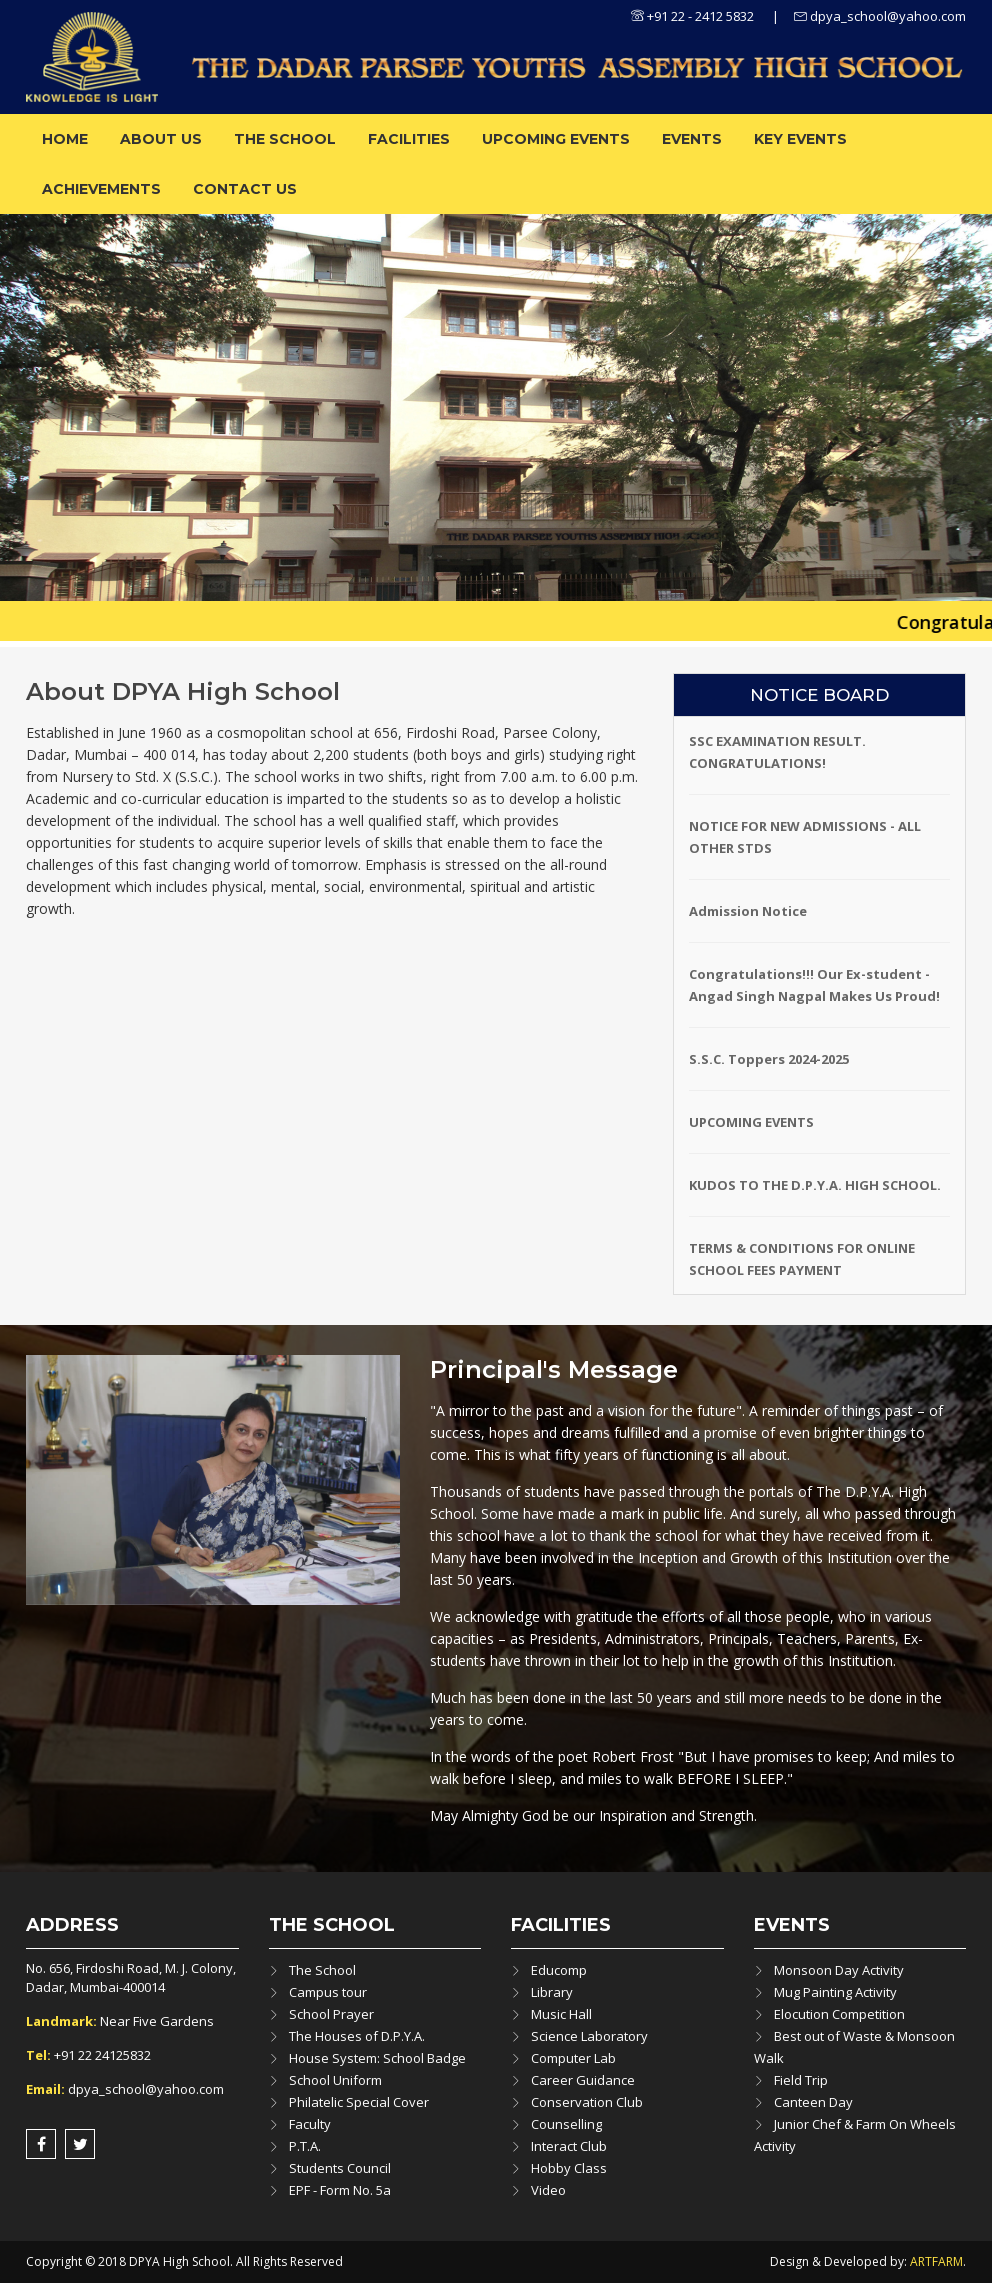  What do you see at coordinates (835, 1992) in the screenshot?
I see `Mug Painting Activity` at bounding box center [835, 1992].